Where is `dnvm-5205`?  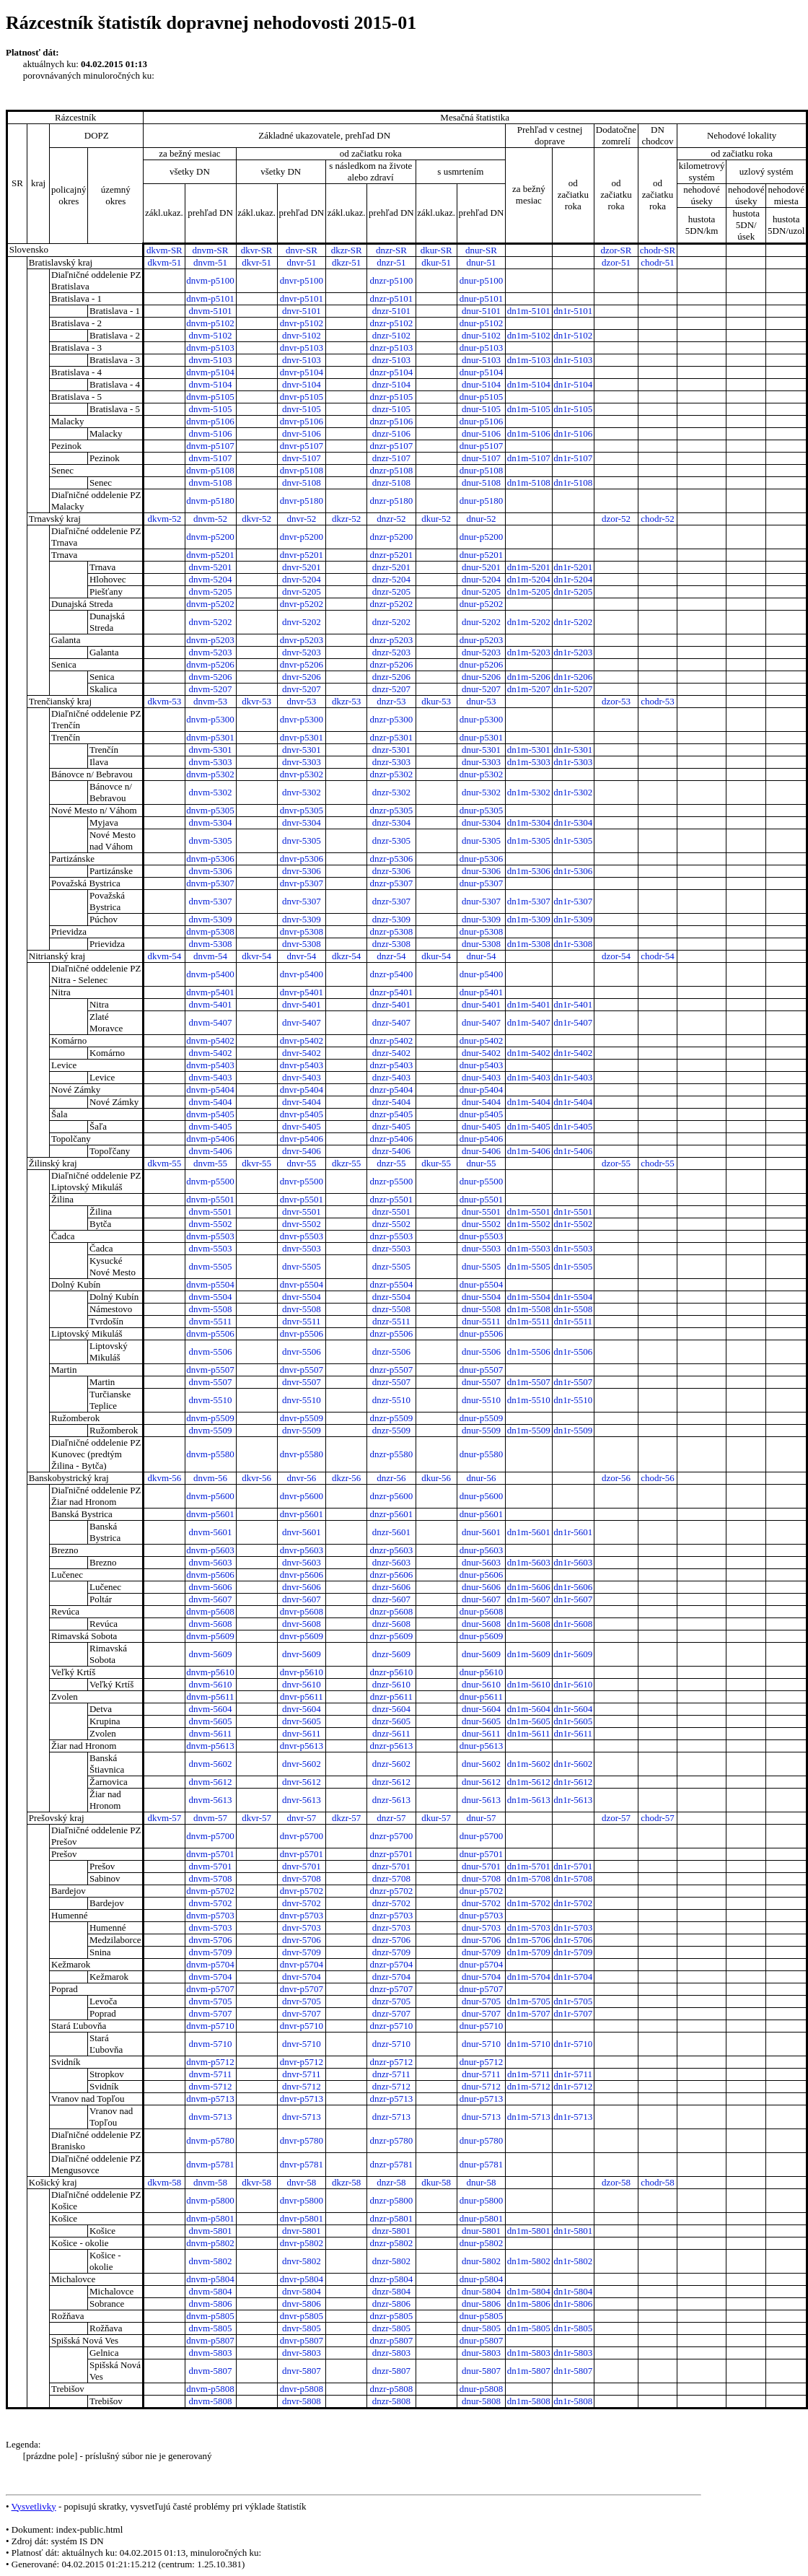 dnvm-5205 is located at coordinates (210, 591).